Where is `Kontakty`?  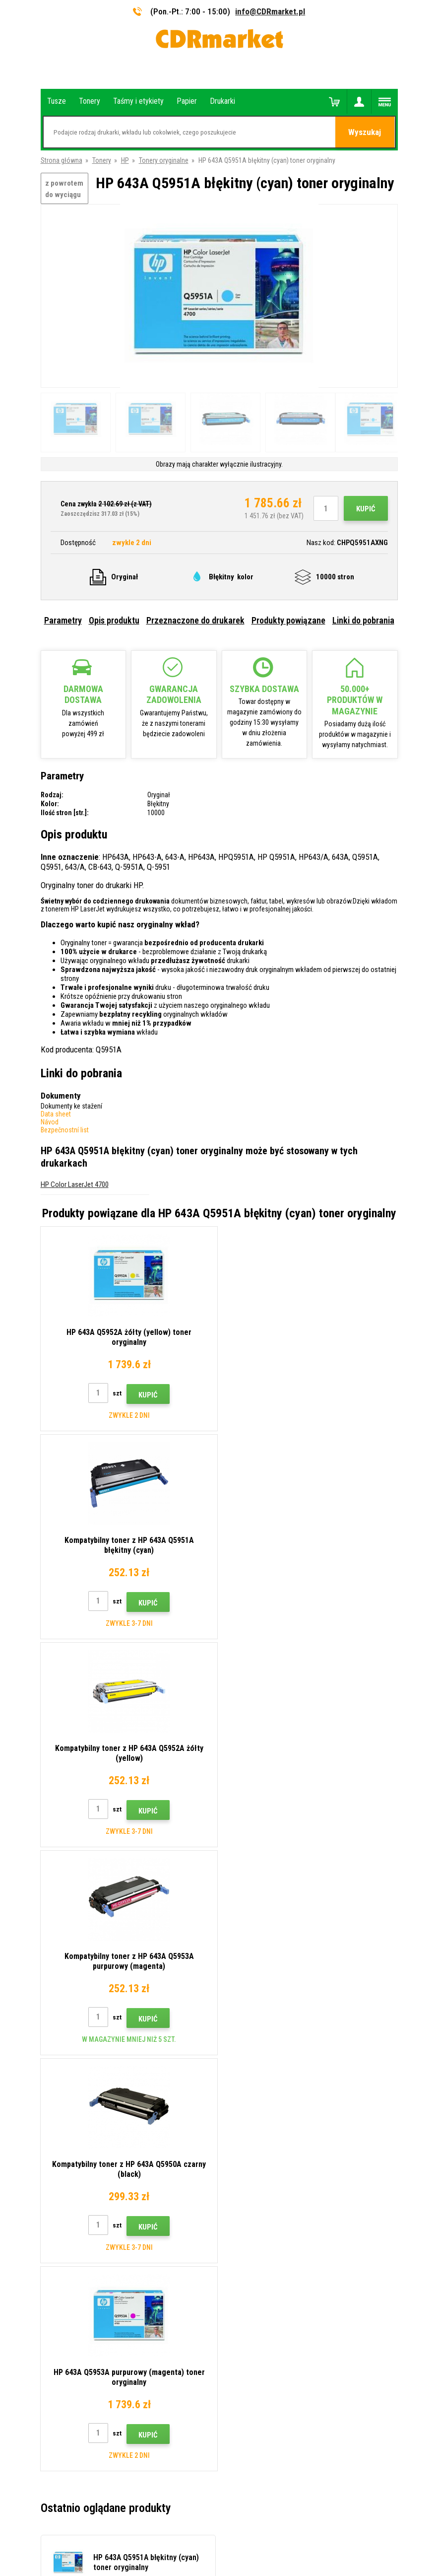 Kontakty is located at coordinates (240, 2110).